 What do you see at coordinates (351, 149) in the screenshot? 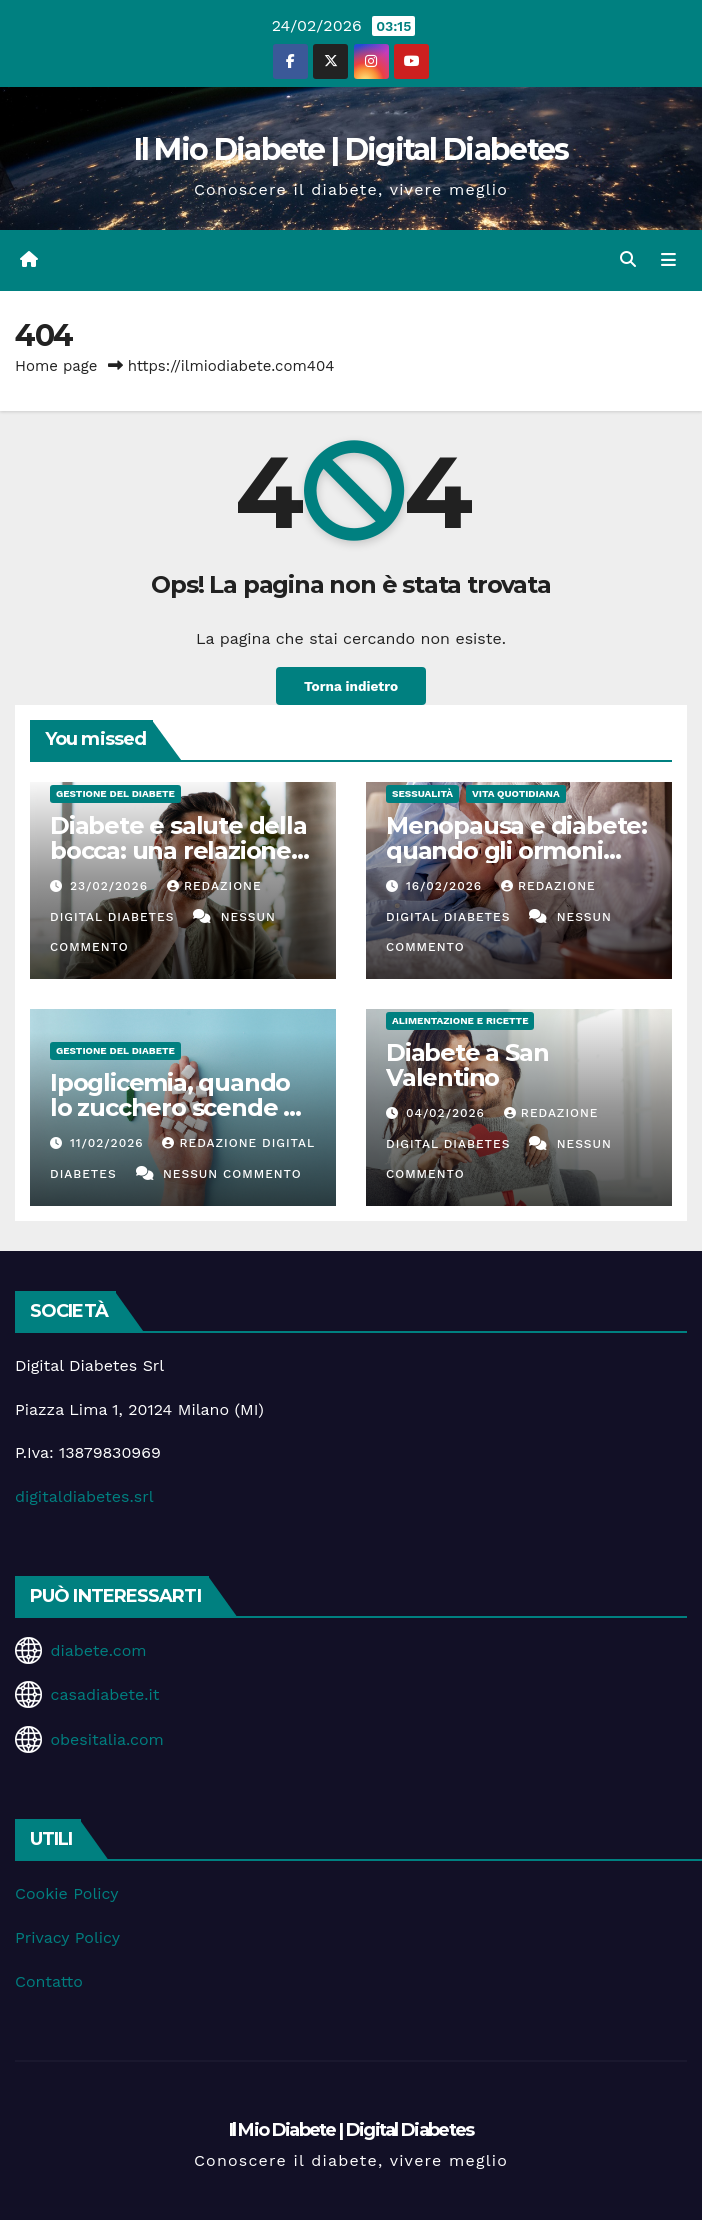
I see `Il Mio Diabete | Digital Diabetes` at bounding box center [351, 149].